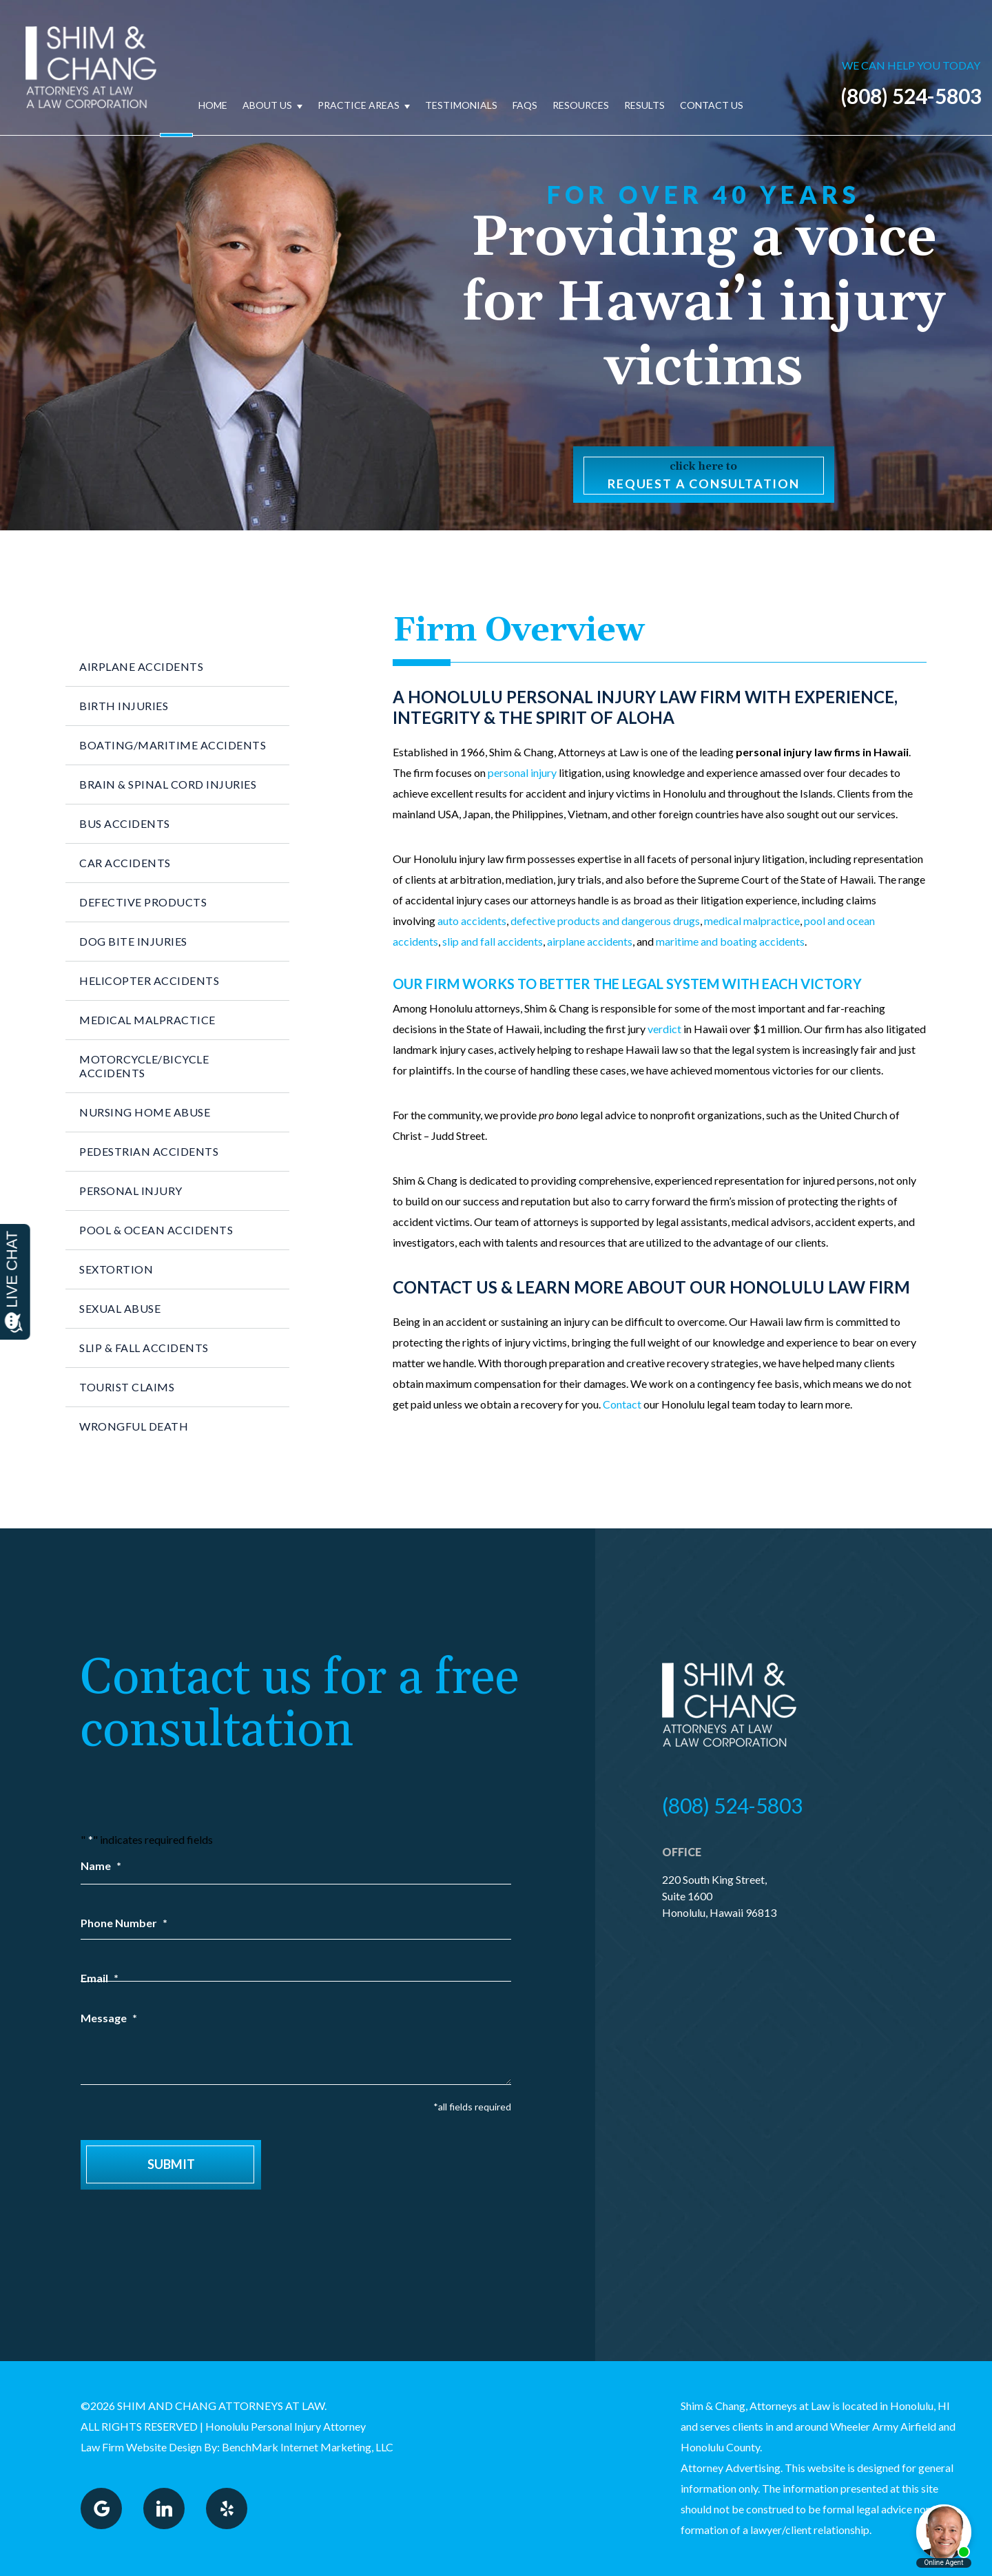 This screenshot has width=992, height=2576. Describe the element at coordinates (133, 941) in the screenshot. I see `Dog Bite Injuries` at that location.